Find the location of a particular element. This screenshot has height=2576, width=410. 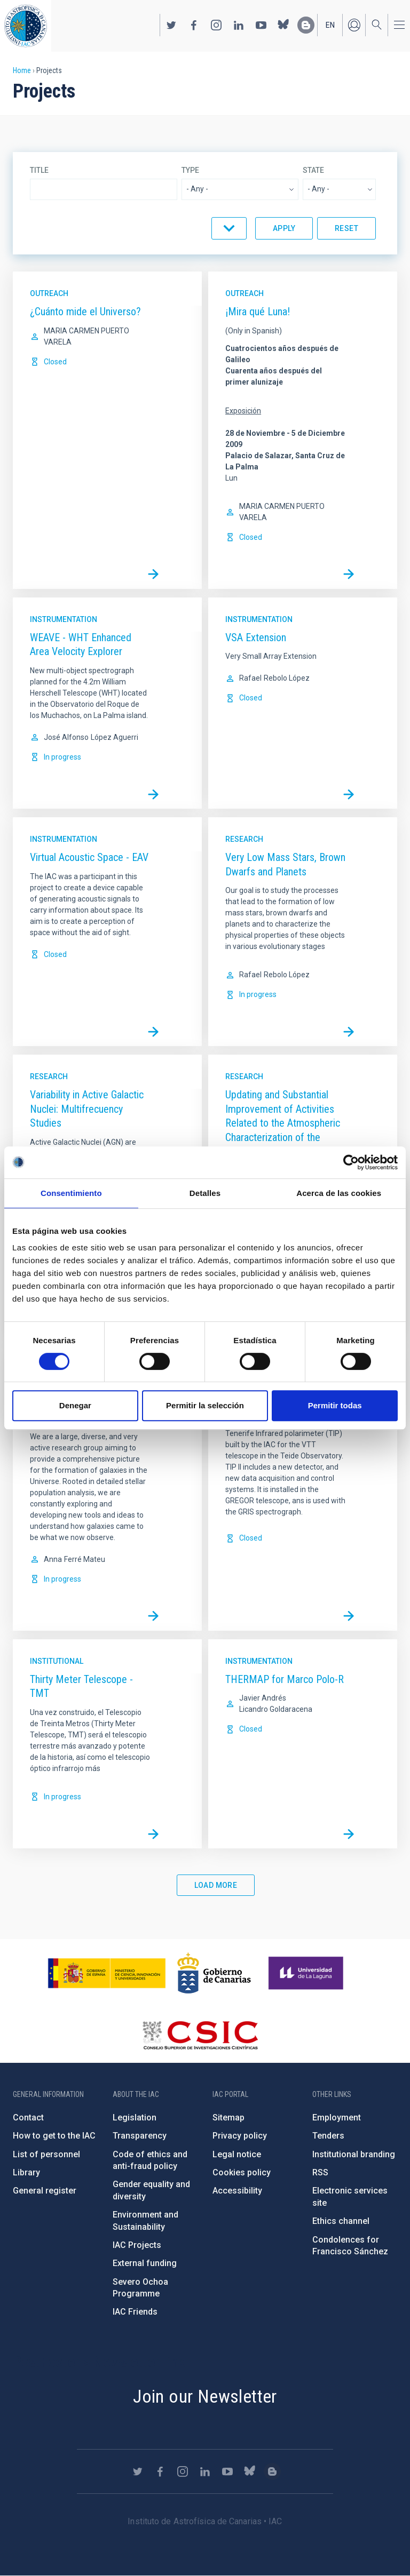

https://twitter.com/IAC_Astrofisica is located at coordinates (171, 25).